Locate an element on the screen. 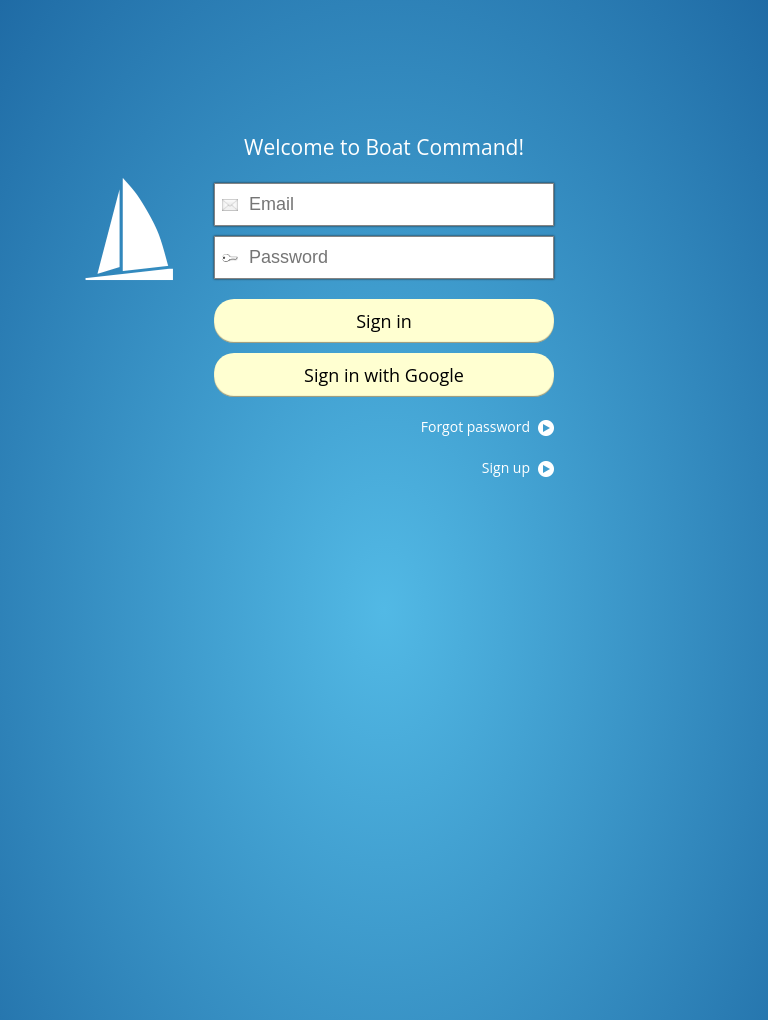  Sign in with Google is located at coordinates (384, 360).